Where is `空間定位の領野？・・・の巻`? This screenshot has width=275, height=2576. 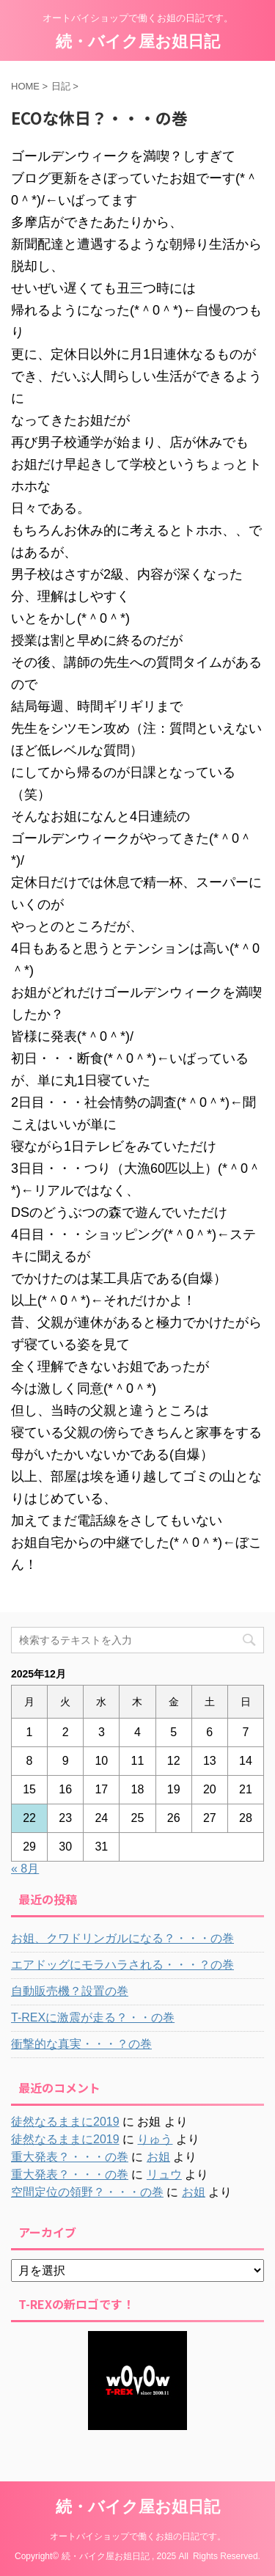
空間定位の領野？・・・の巻 is located at coordinates (87, 2192).